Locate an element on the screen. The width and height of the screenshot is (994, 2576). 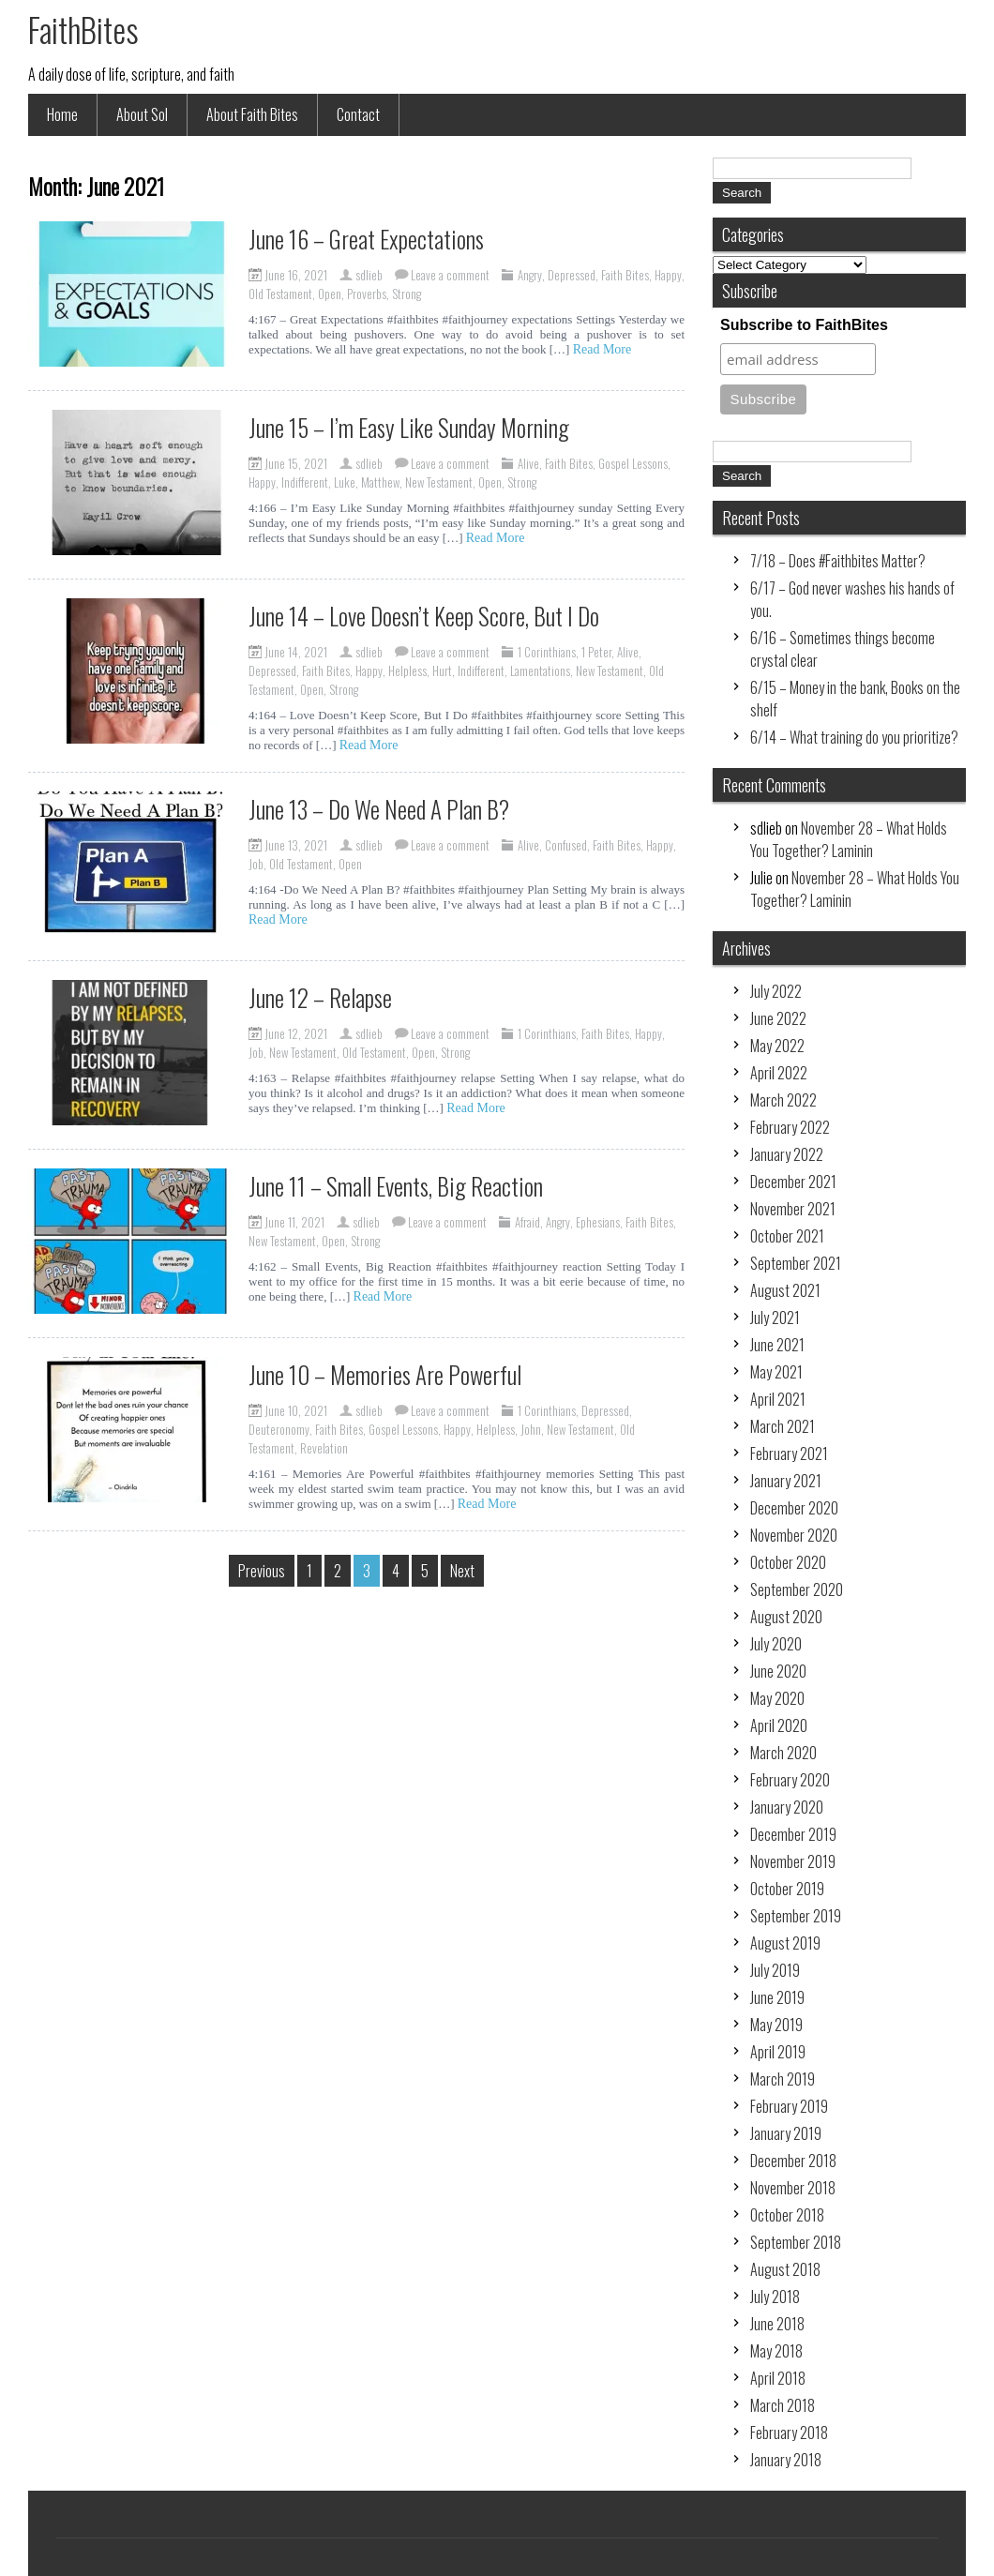
Gospel Lessons is located at coordinates (633, 463).